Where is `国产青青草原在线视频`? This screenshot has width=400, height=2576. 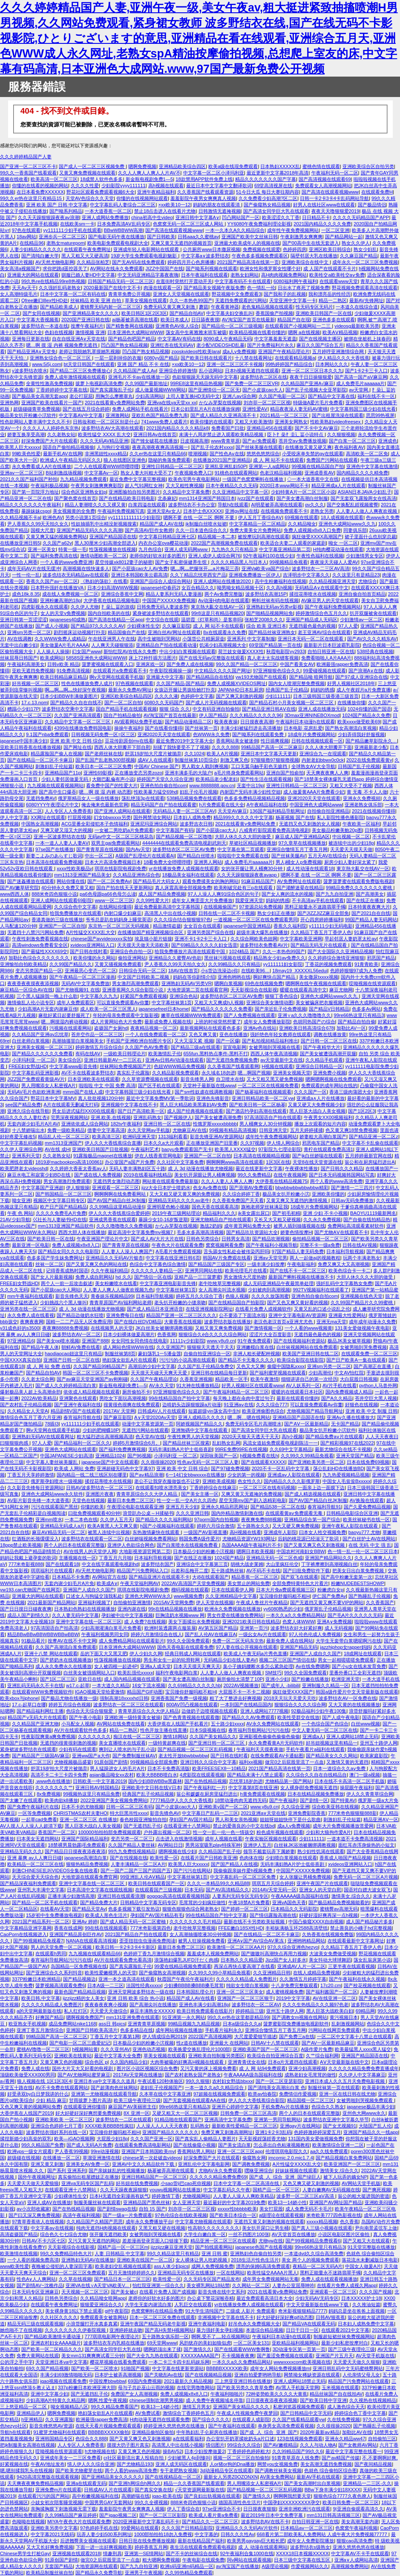
国产青青草原在线视频 is located at coordinates (99, 849).